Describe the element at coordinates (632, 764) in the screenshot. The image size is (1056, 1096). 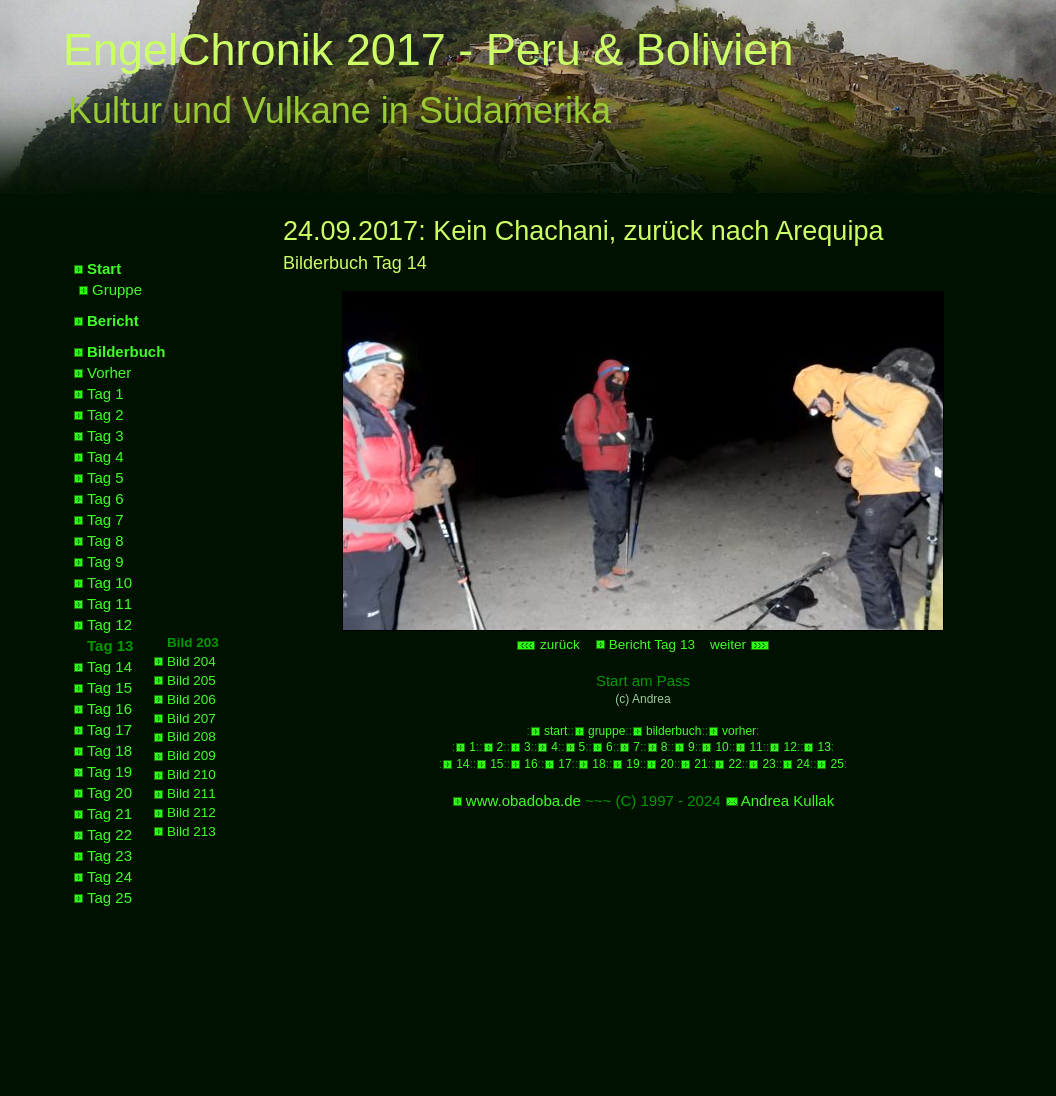
I see `19` at that location.